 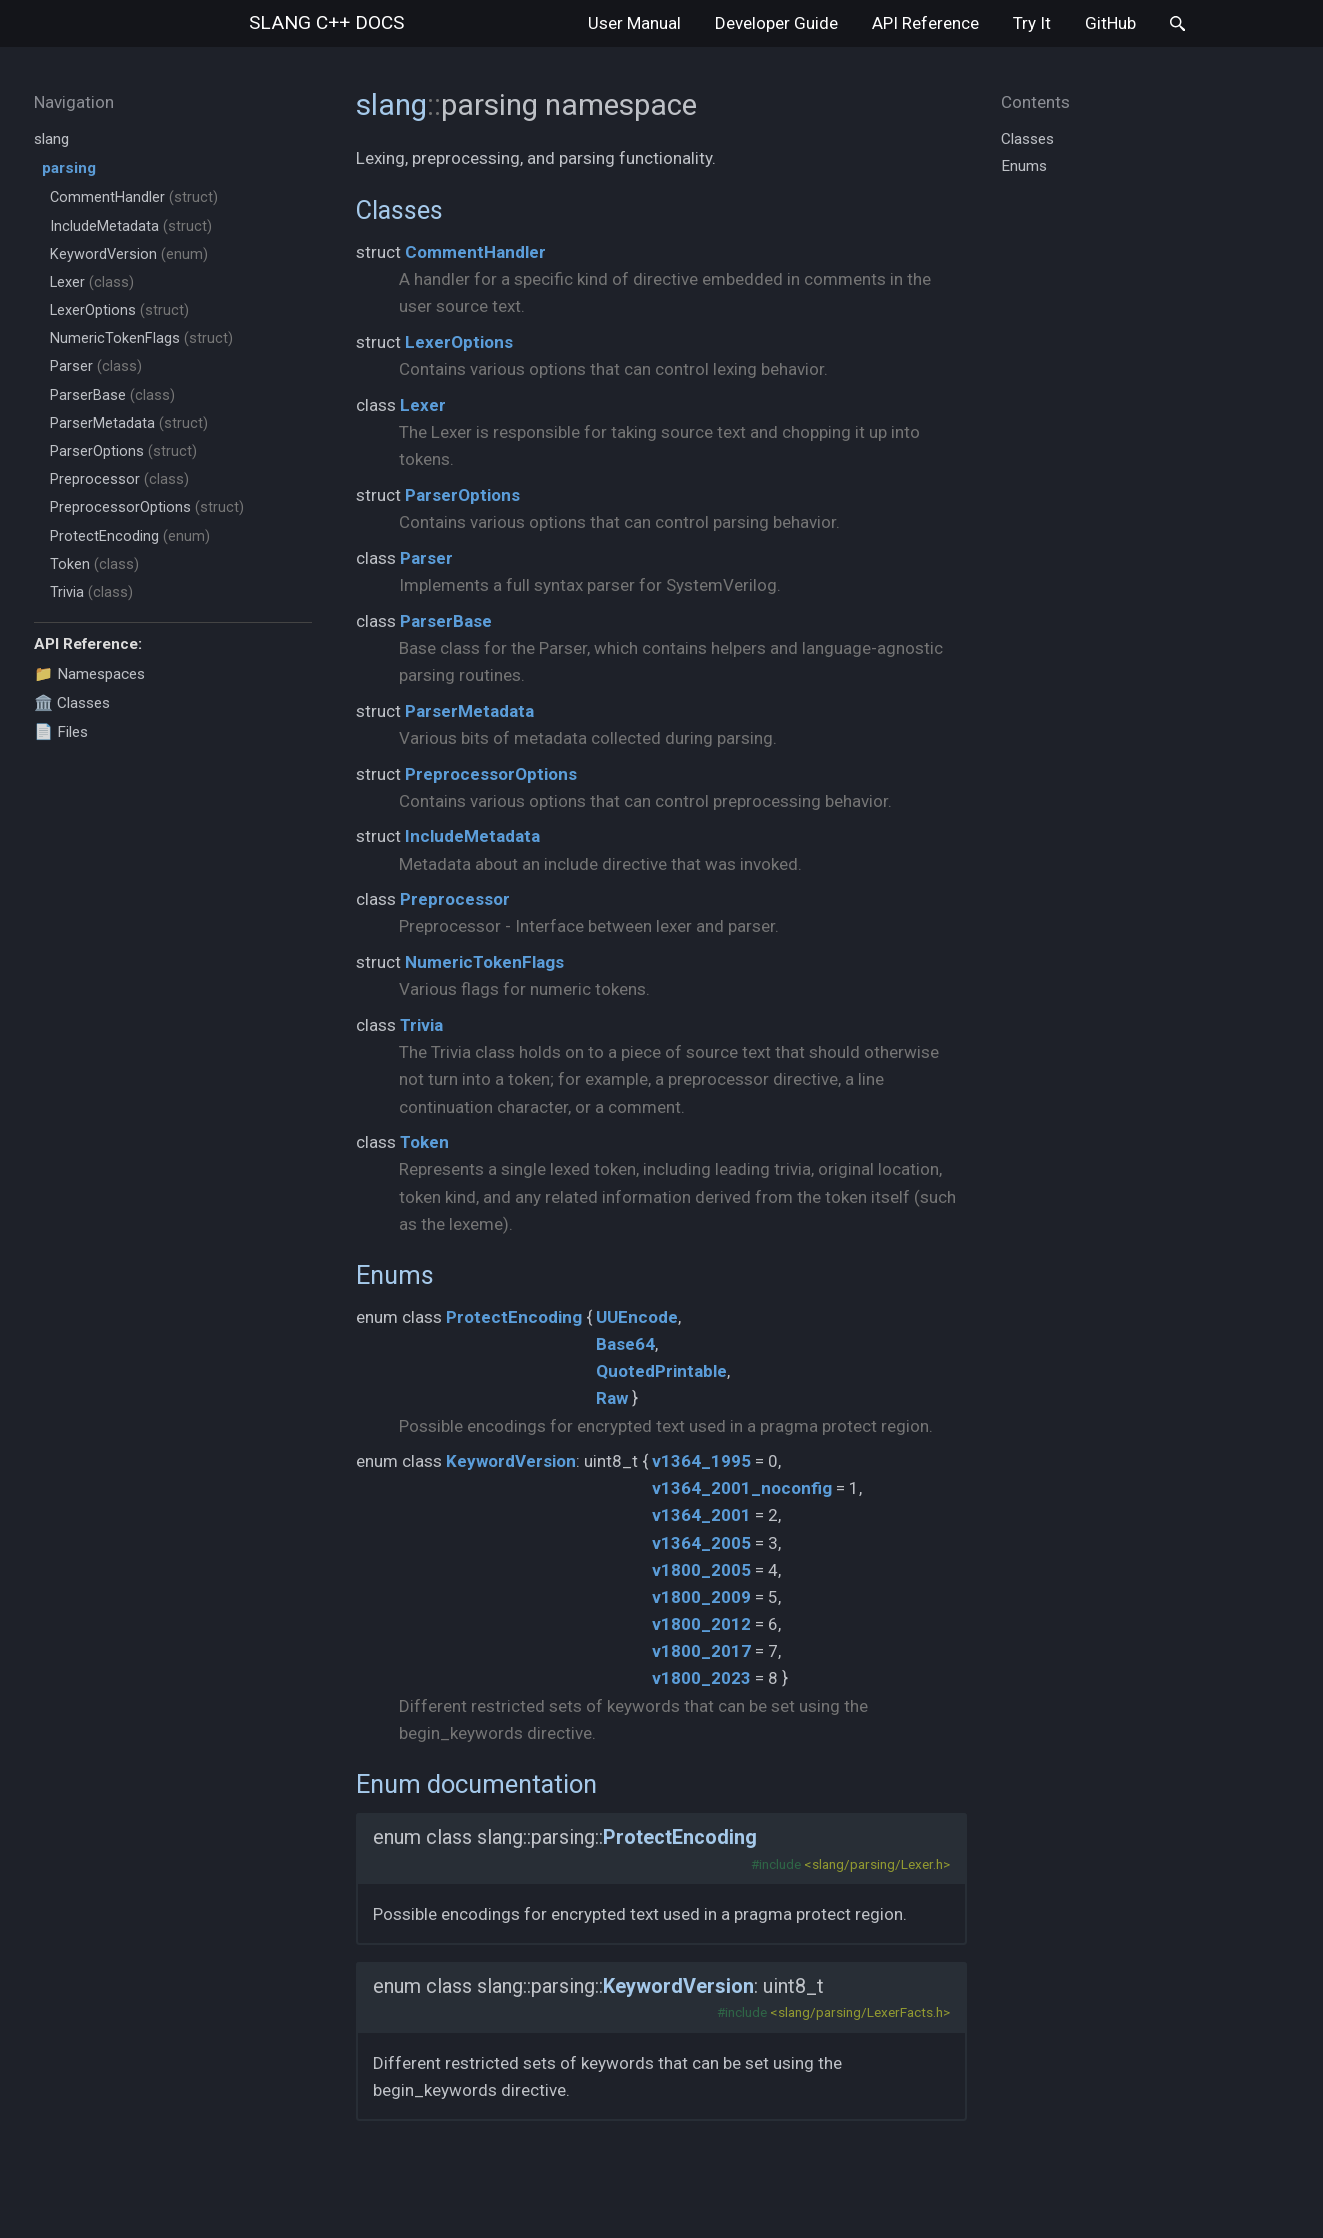 I want to click on Classes, so click(x=399, y=210).